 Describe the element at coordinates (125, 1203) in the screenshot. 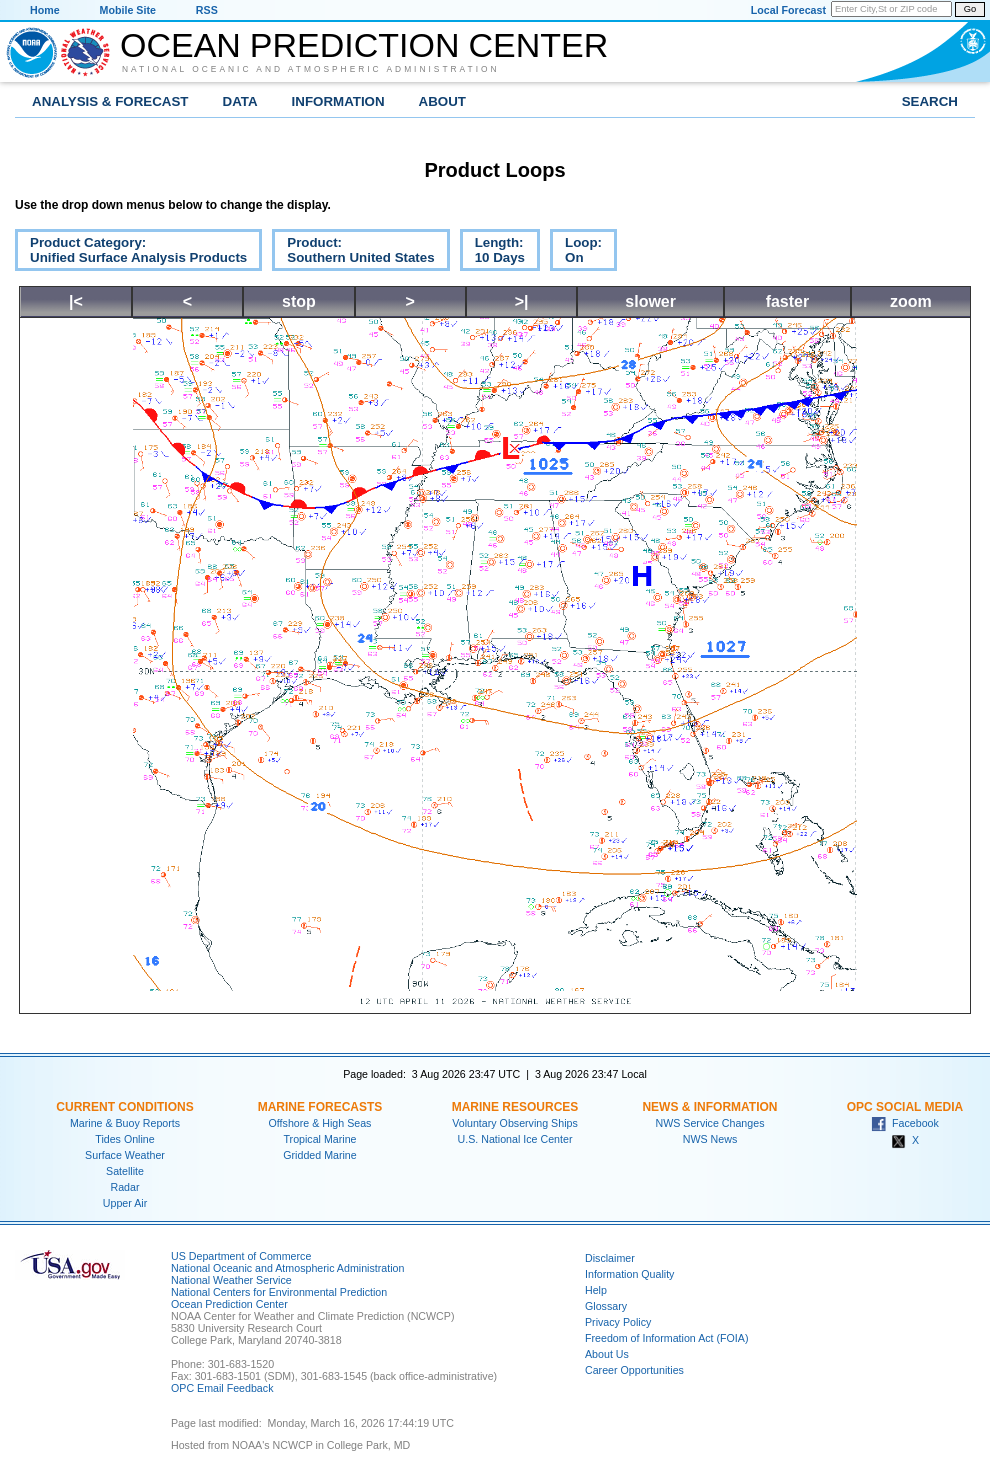

I see `Upper Air` at that location.